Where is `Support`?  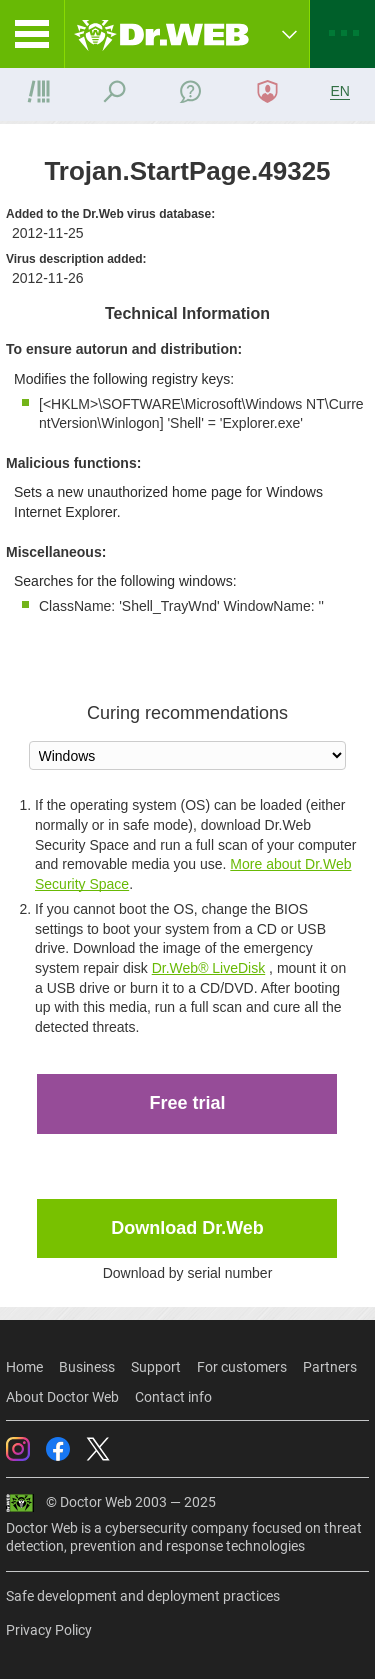 Support is located at coordinates (156, 1367).